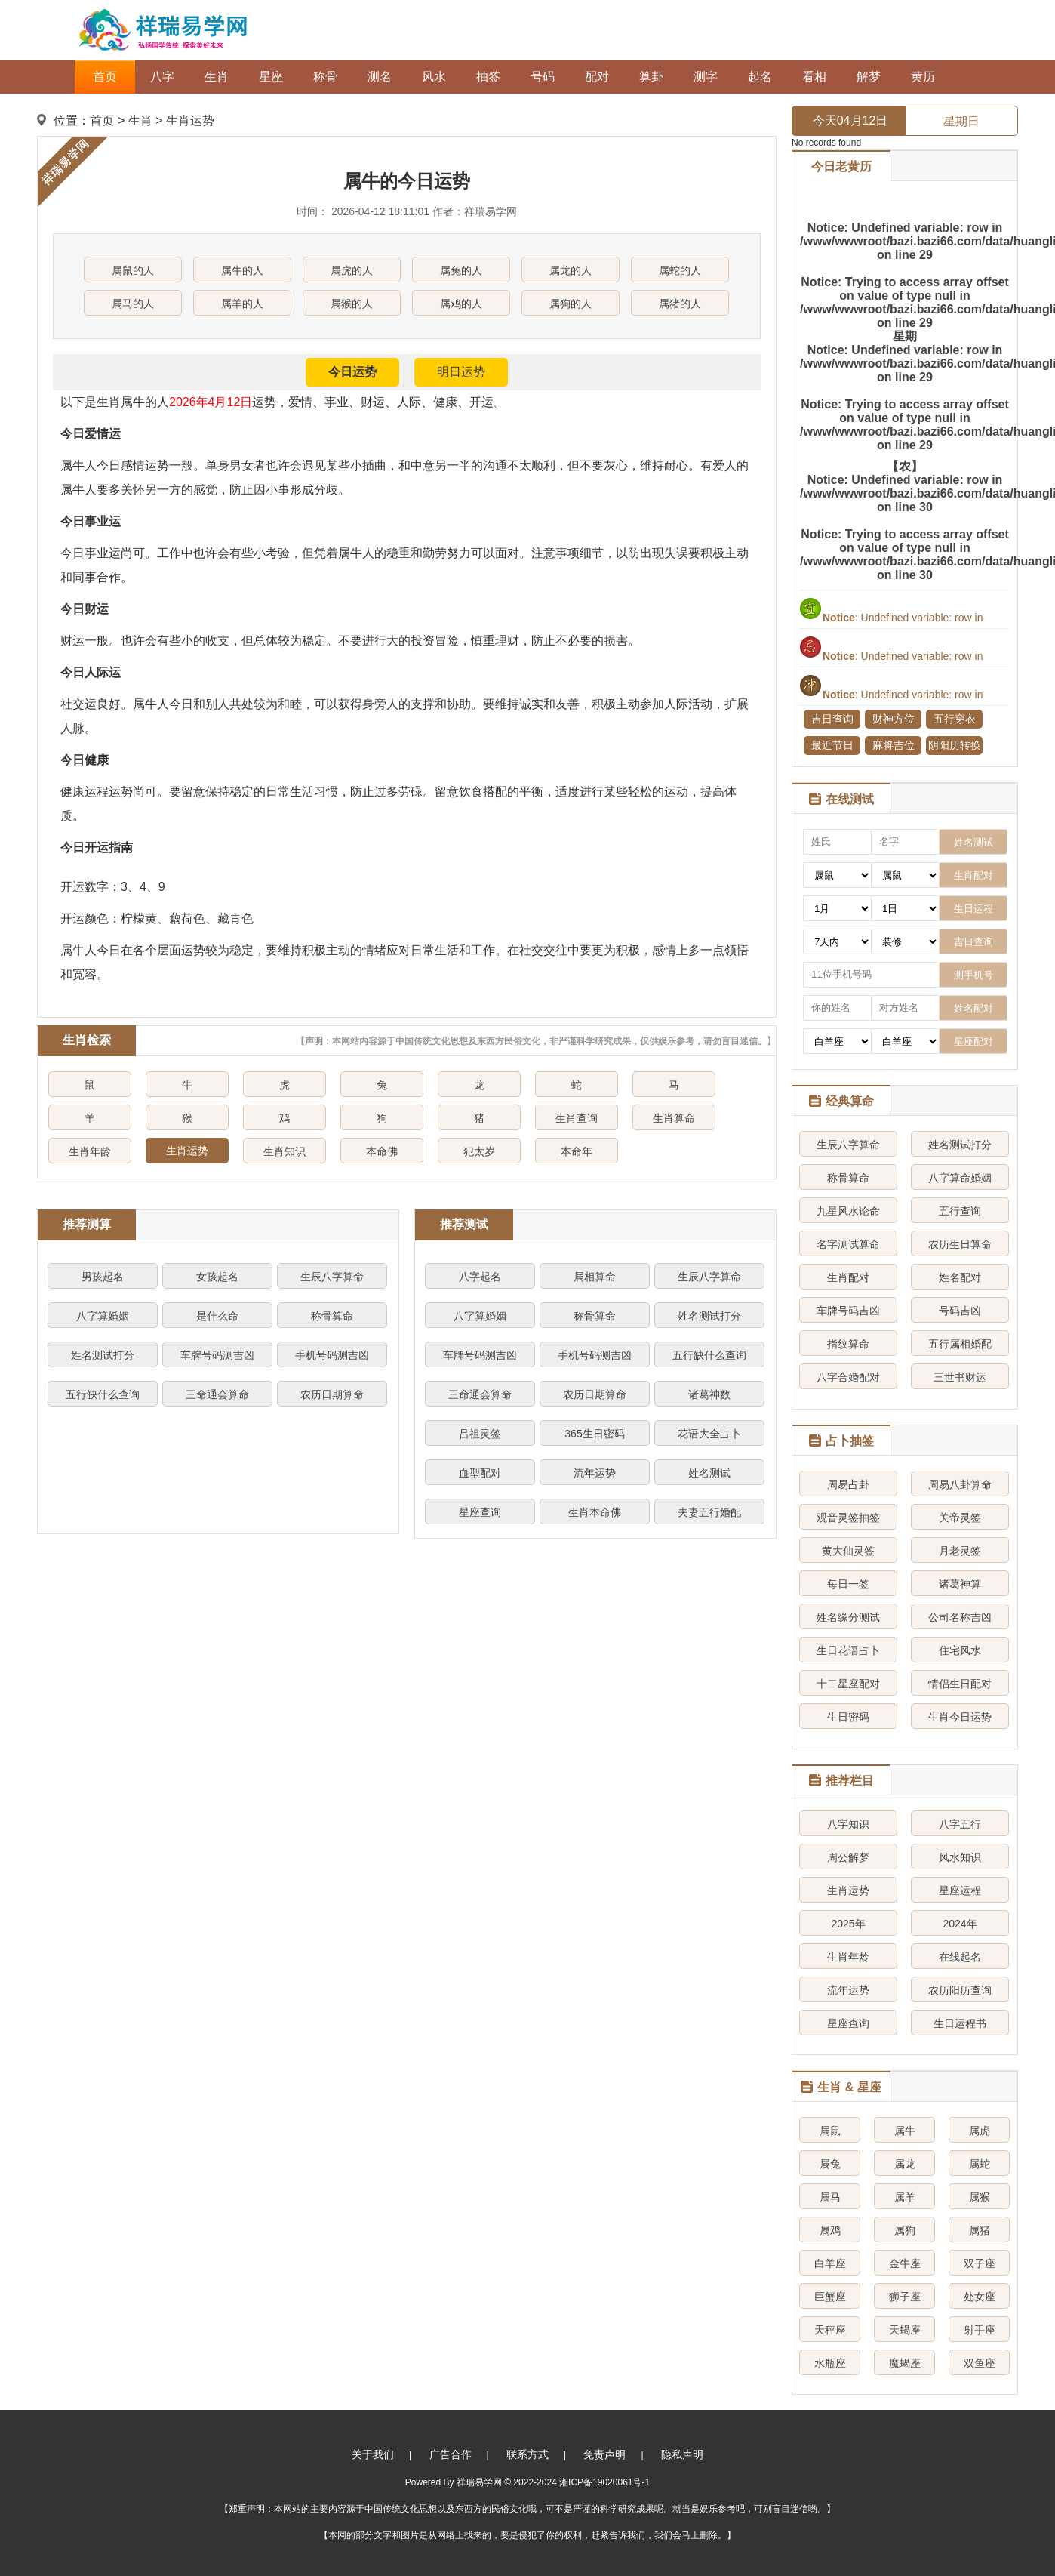 This screenshot has height=2576, width=1055. Describe the element at coordinates (848, 1211) in the screenshot. I see `九星风水论命` at that location.